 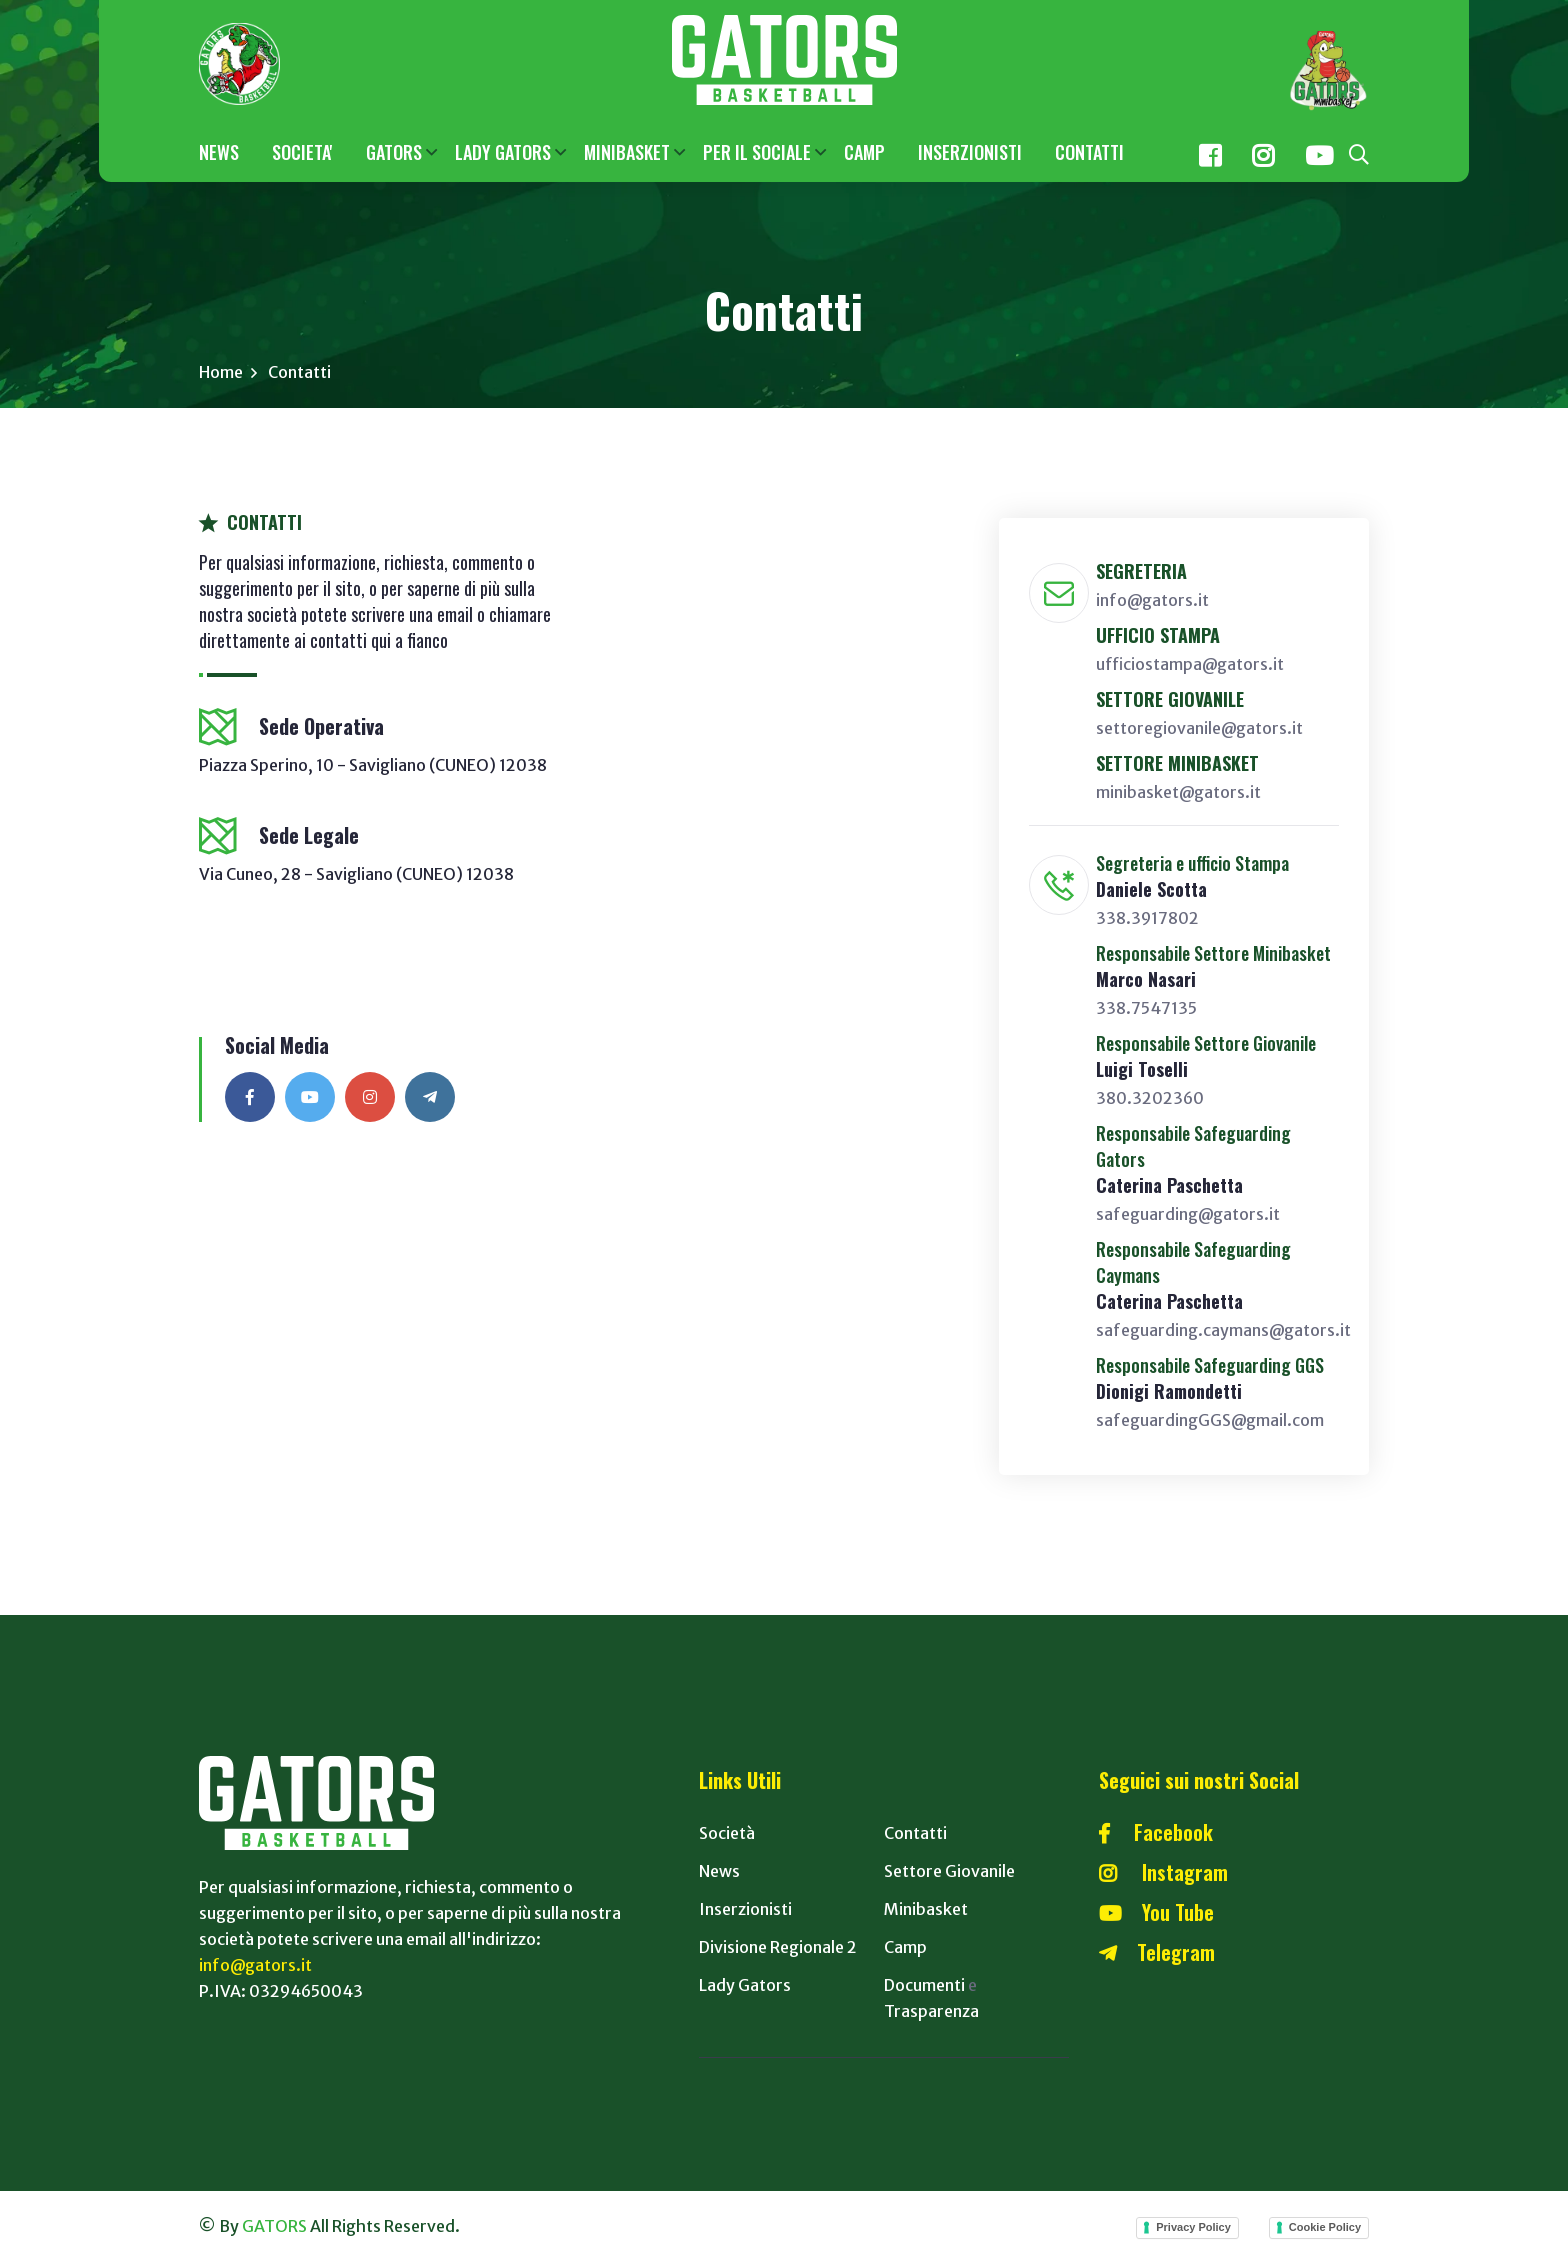 What do you see at coordinates (931, 2012) in the screenshot?
I see `Trasparenza` at bounding box center [931, 2012].